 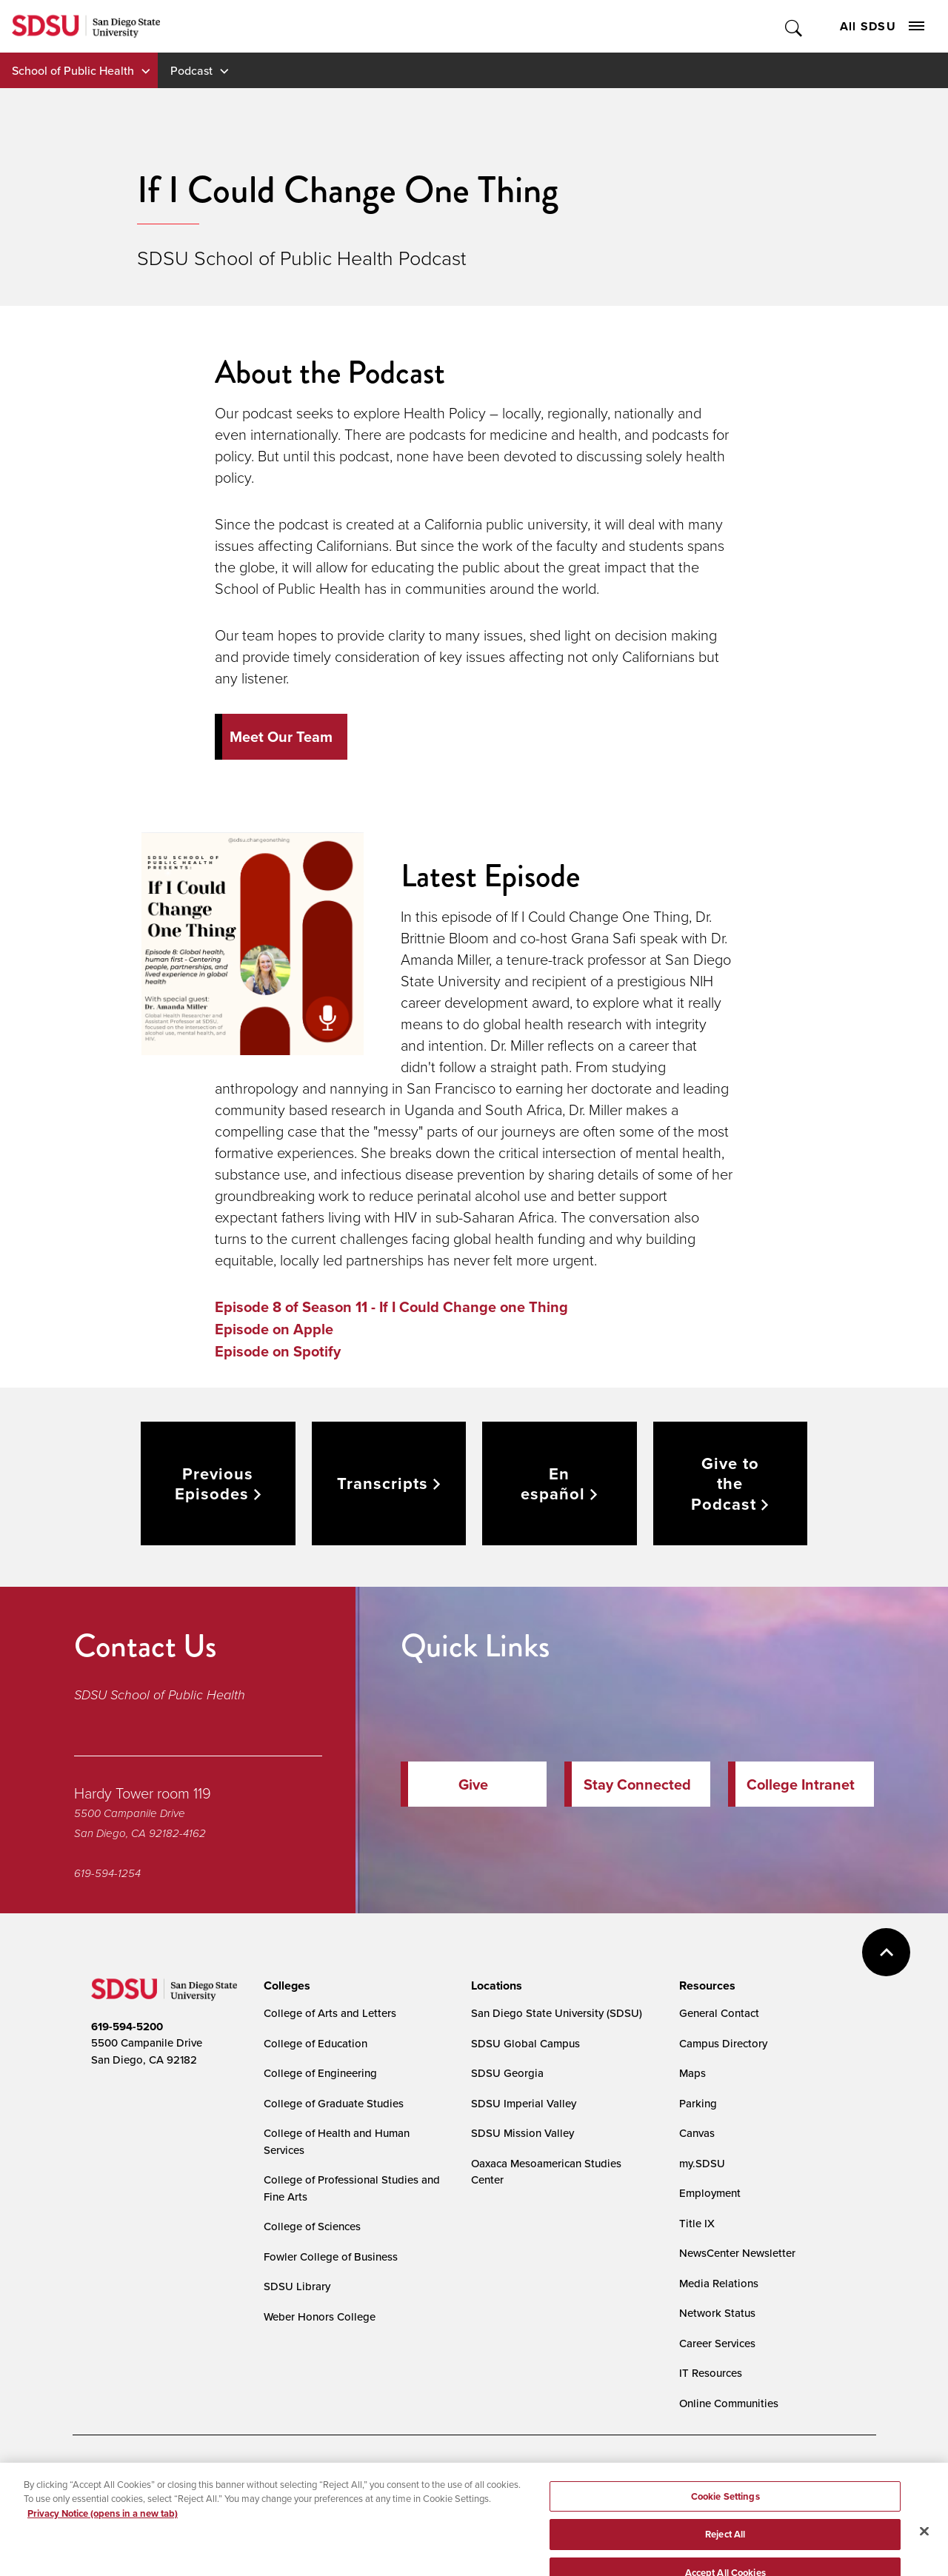 What do you see at coordinates (737, 2253) in the screenshot?
I see `NewsCenter Newsletter` at bounding box center [737, 2253].